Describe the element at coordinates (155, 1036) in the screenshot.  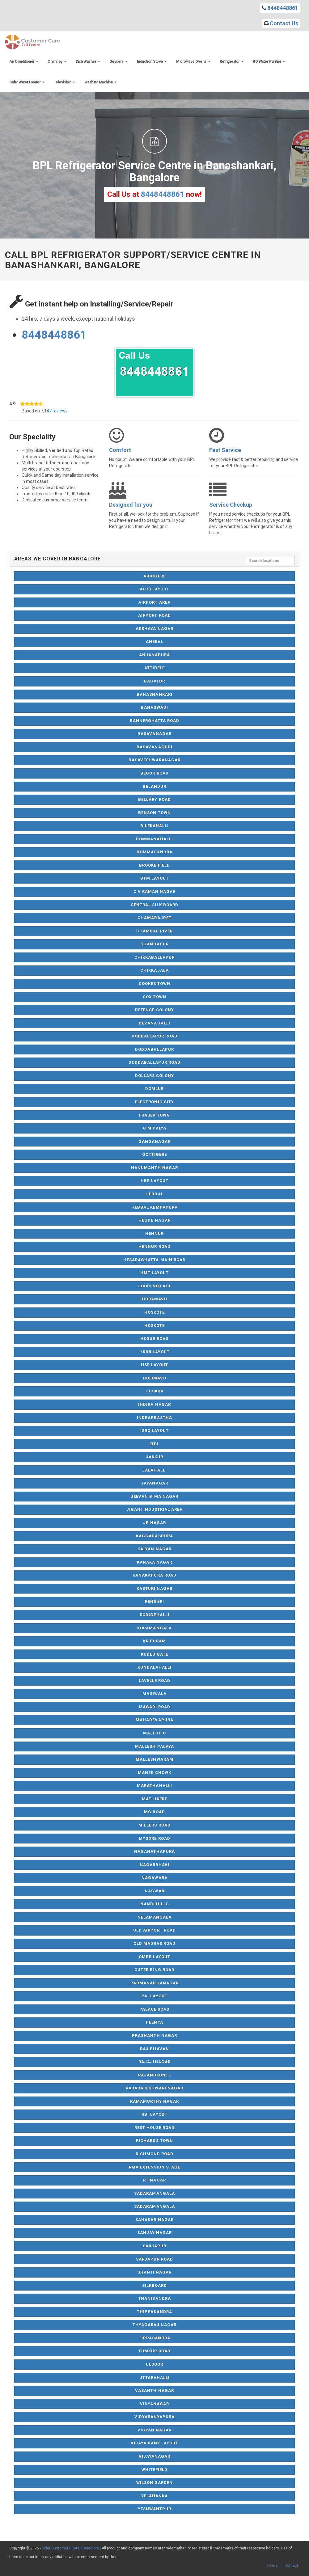
I see `Dodballapur Road` at that location.